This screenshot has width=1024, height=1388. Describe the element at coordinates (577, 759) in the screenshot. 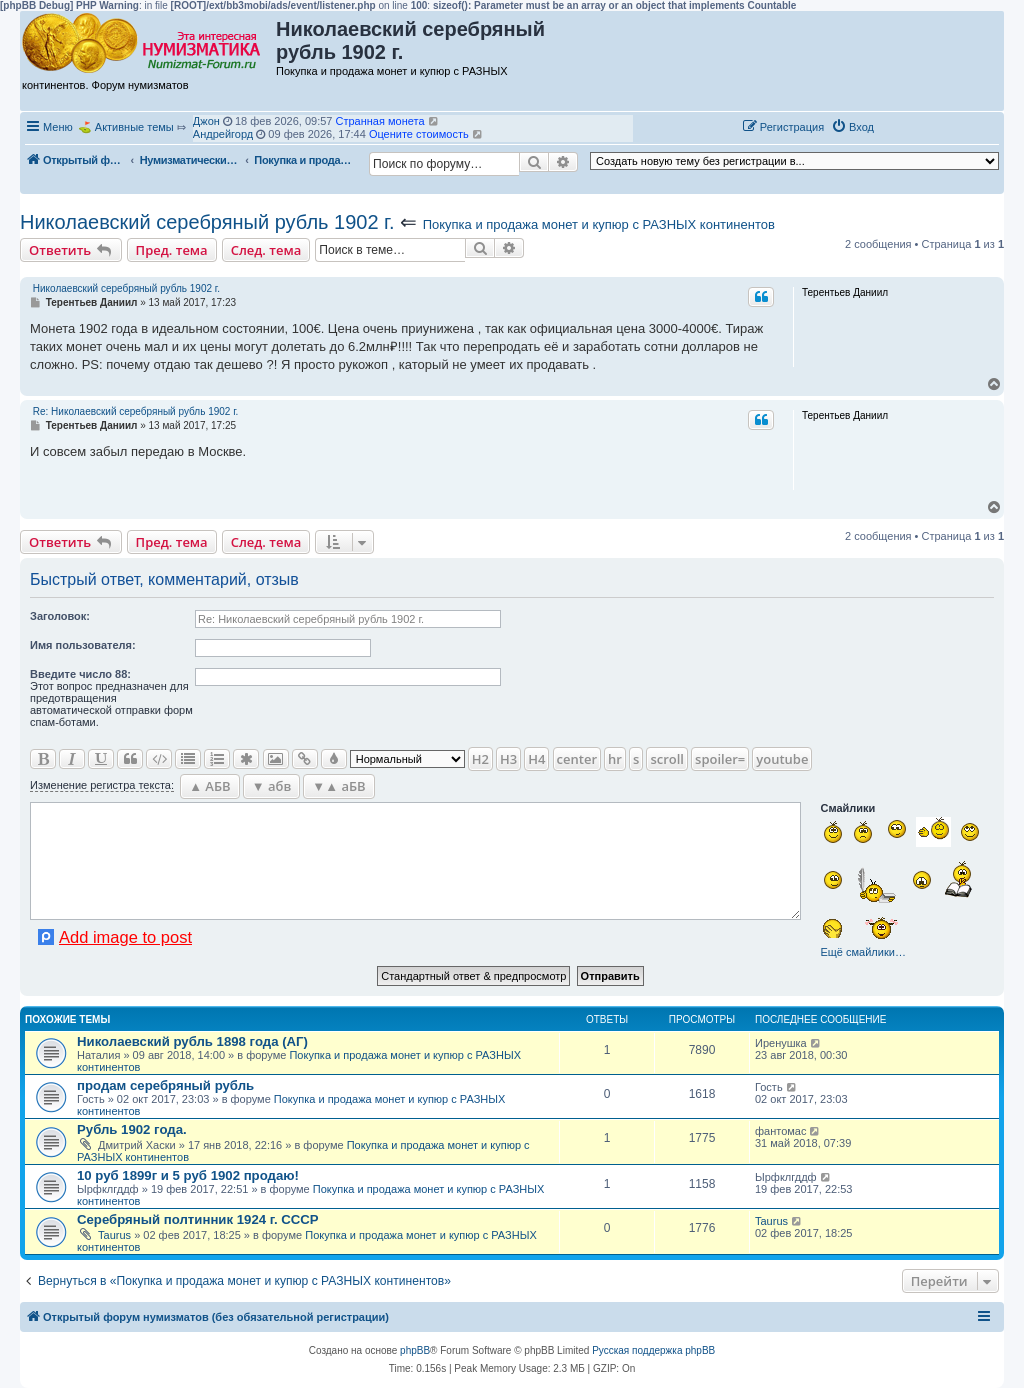

I see `center` at that location.